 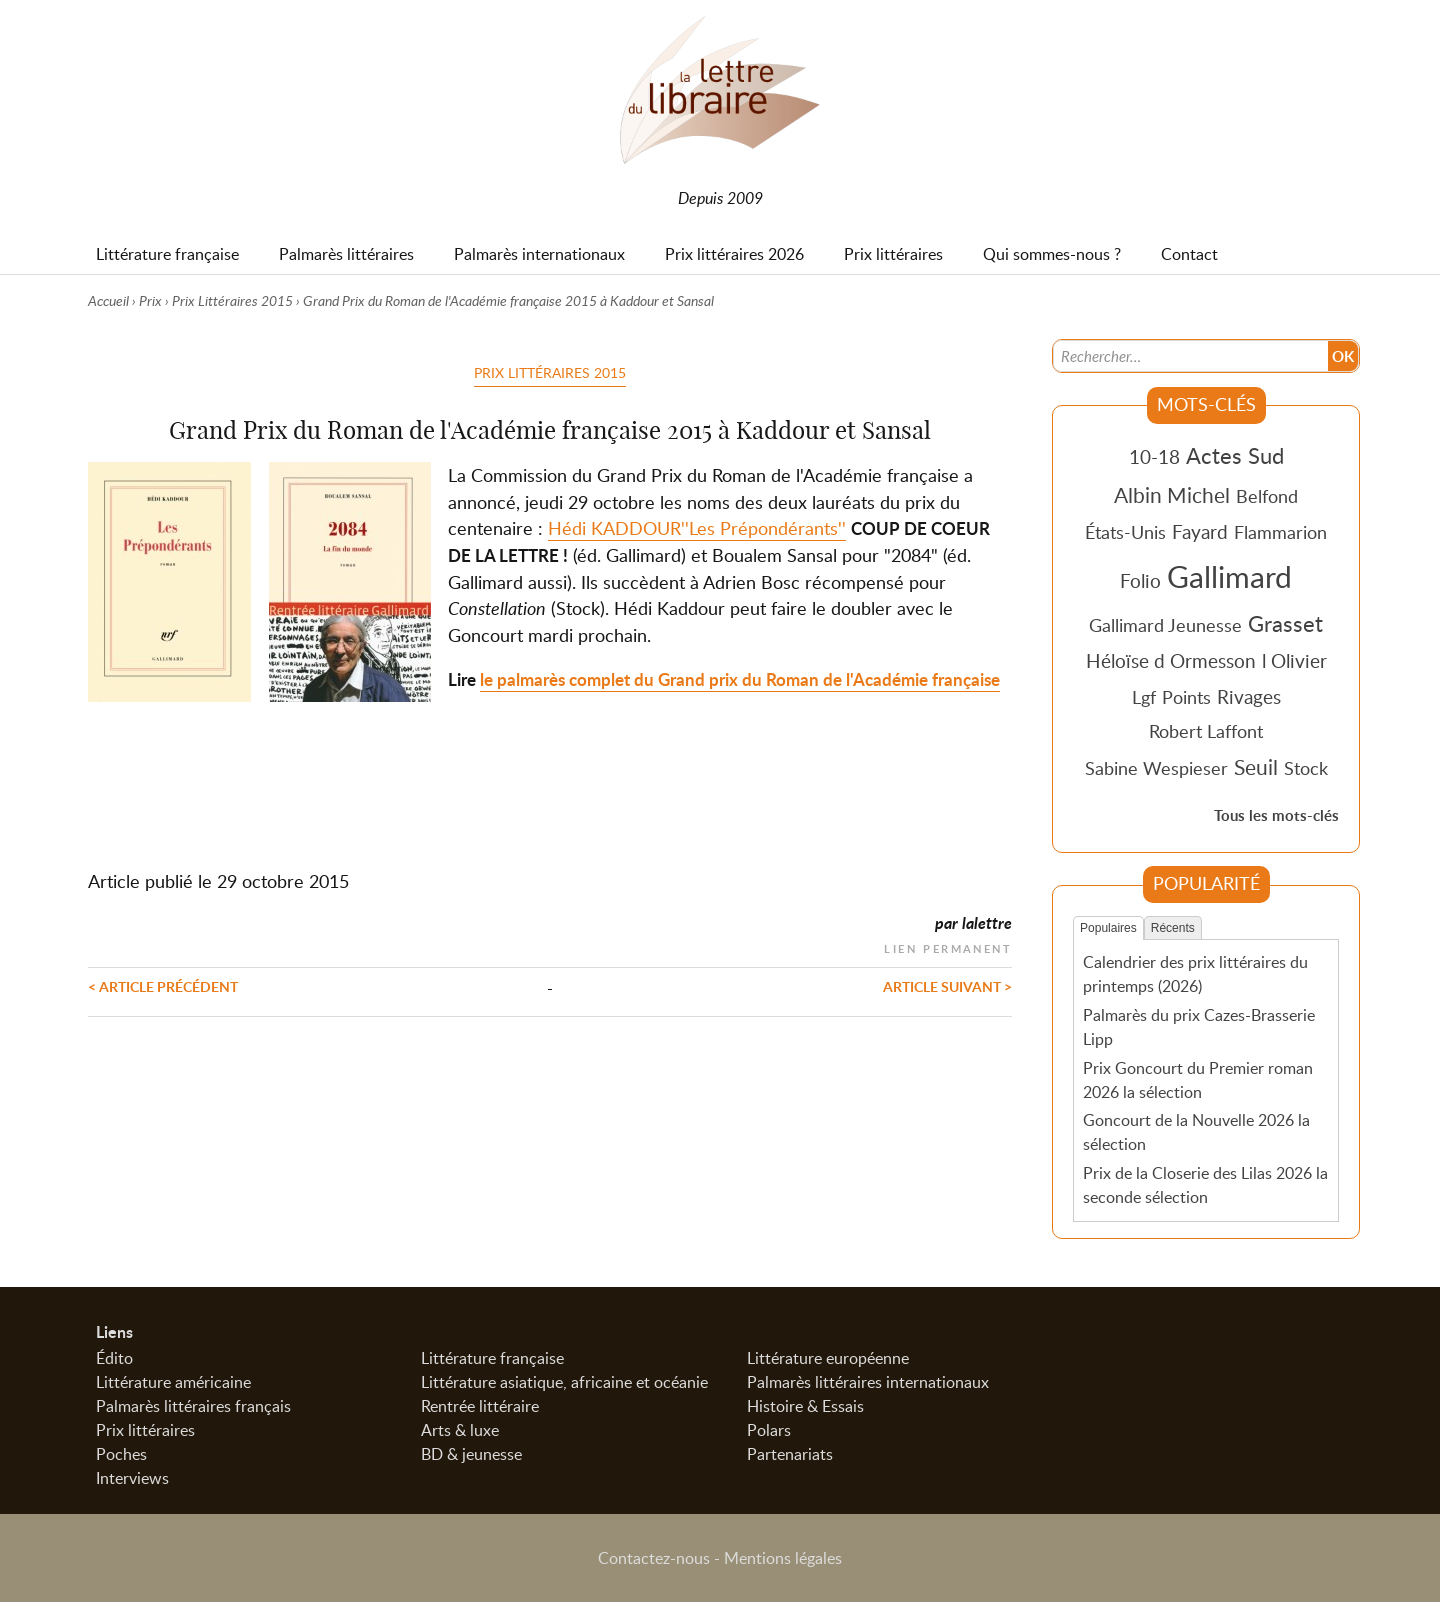 I want to click on Folio, so click(x=1140, y=580).